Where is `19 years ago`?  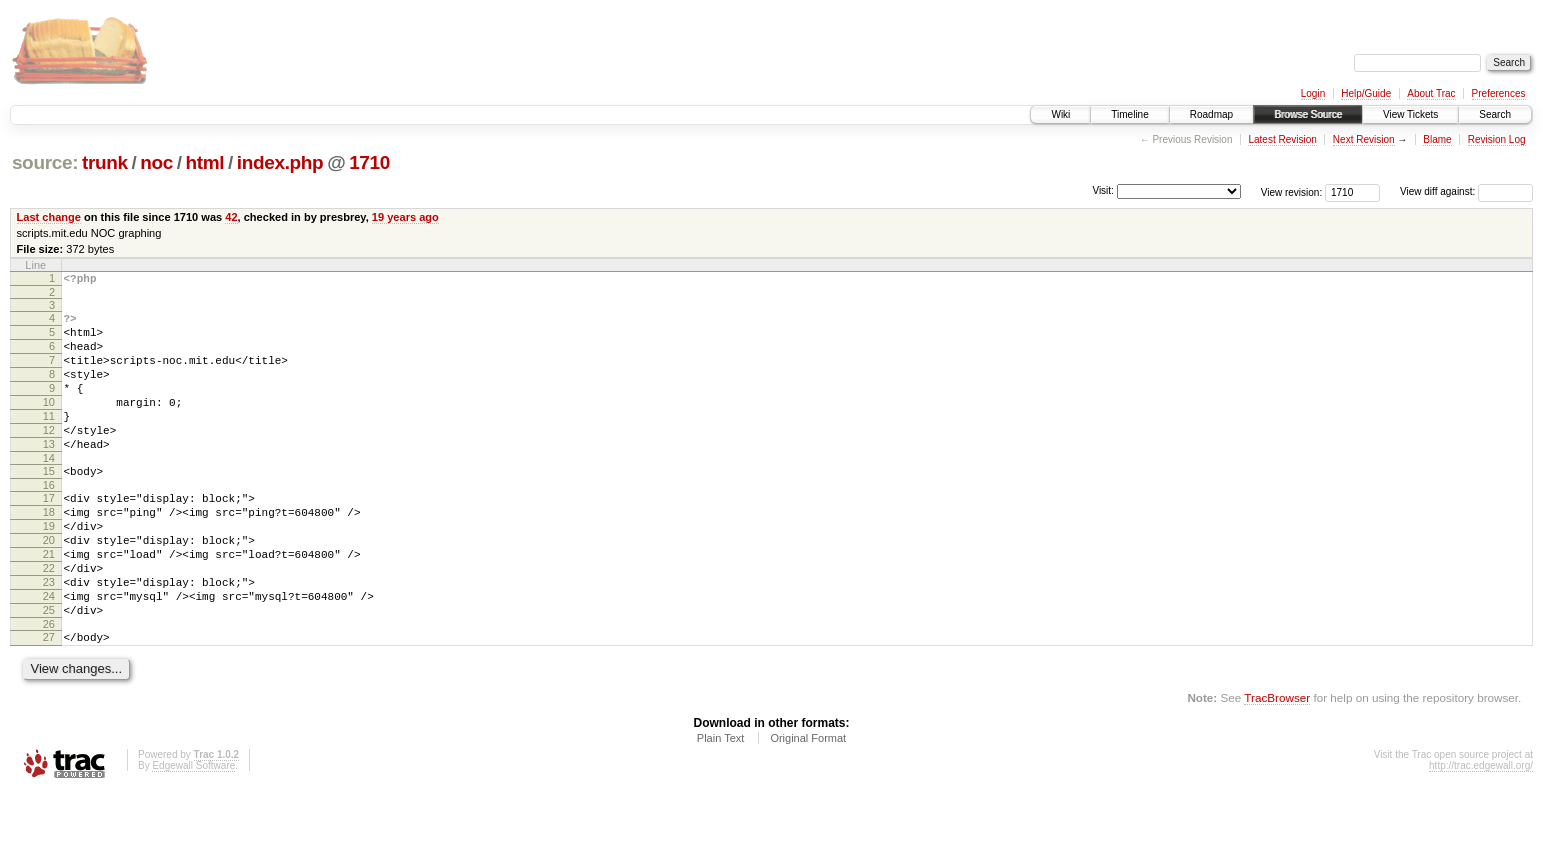 19 years ago is located at coordinates (405, 217).